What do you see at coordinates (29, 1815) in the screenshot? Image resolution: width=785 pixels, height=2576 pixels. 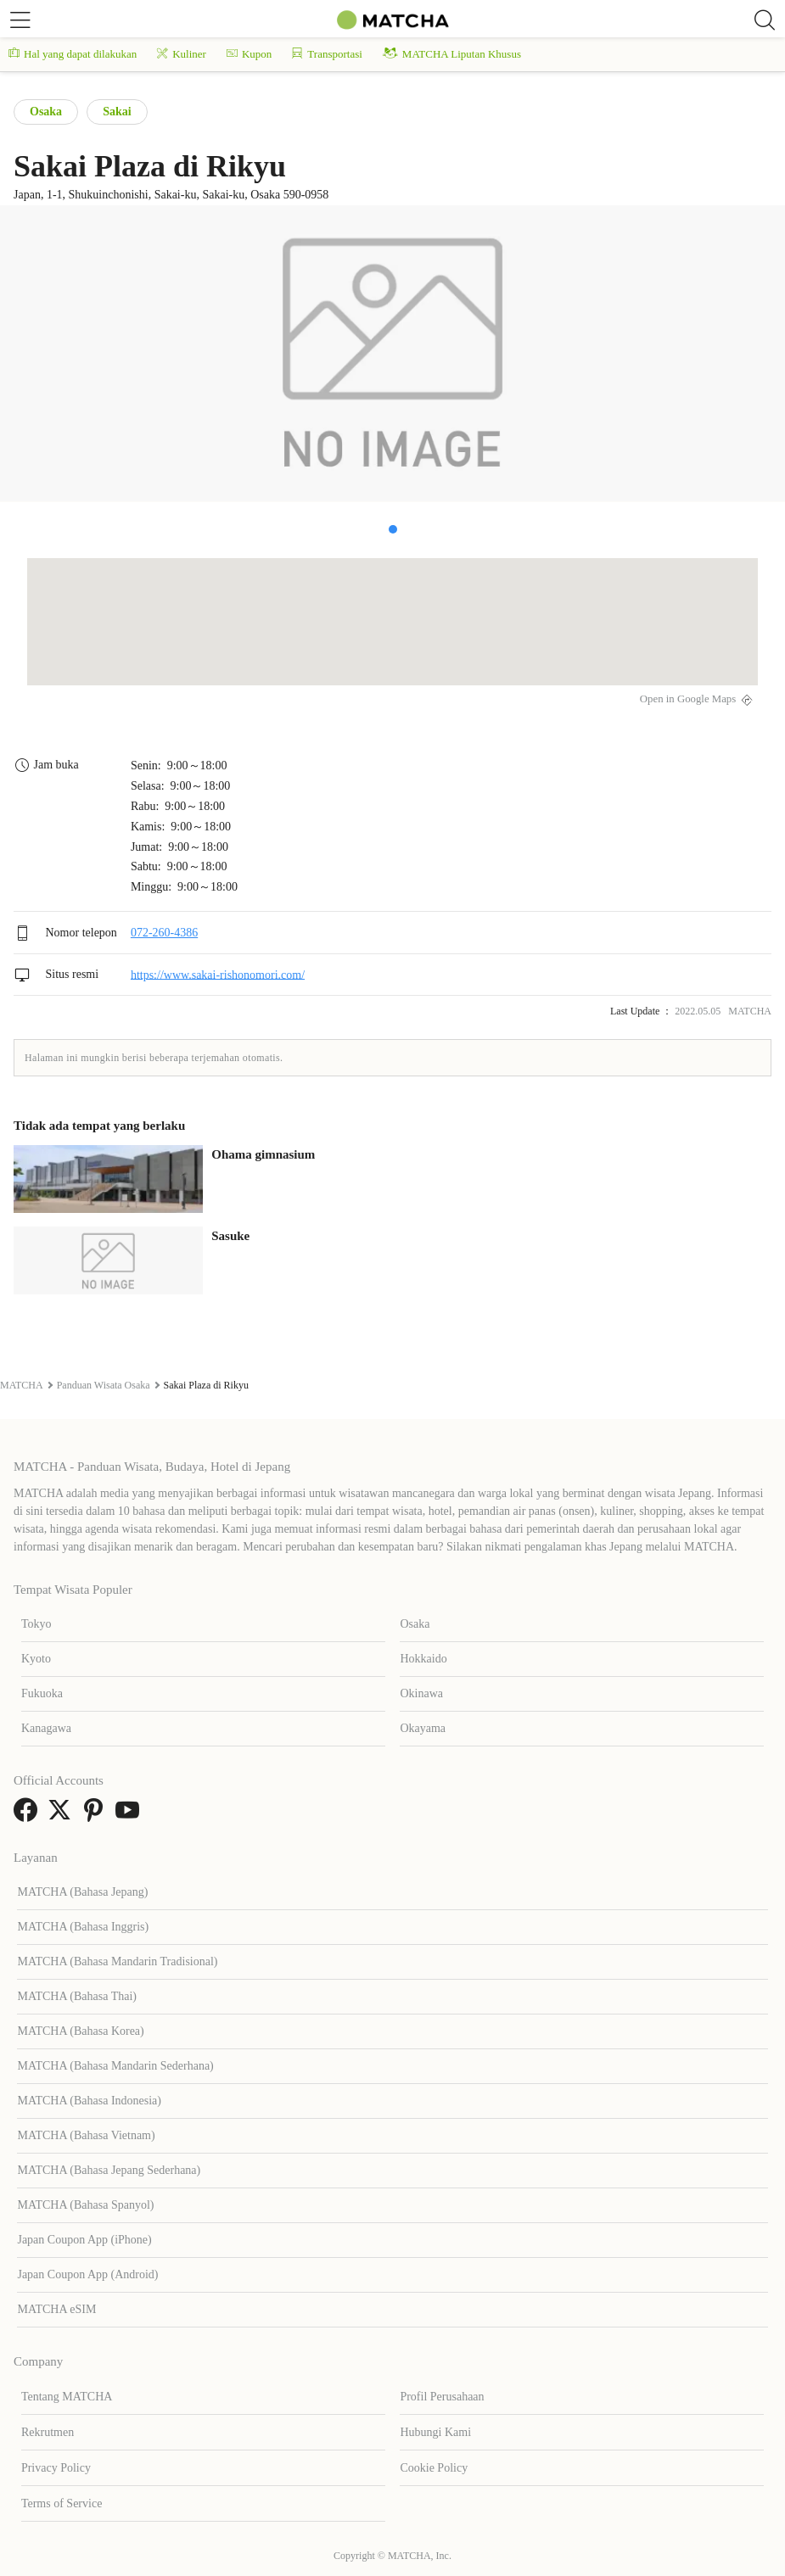 I see `[link external facebook]` at bounding box center [29, 1815].